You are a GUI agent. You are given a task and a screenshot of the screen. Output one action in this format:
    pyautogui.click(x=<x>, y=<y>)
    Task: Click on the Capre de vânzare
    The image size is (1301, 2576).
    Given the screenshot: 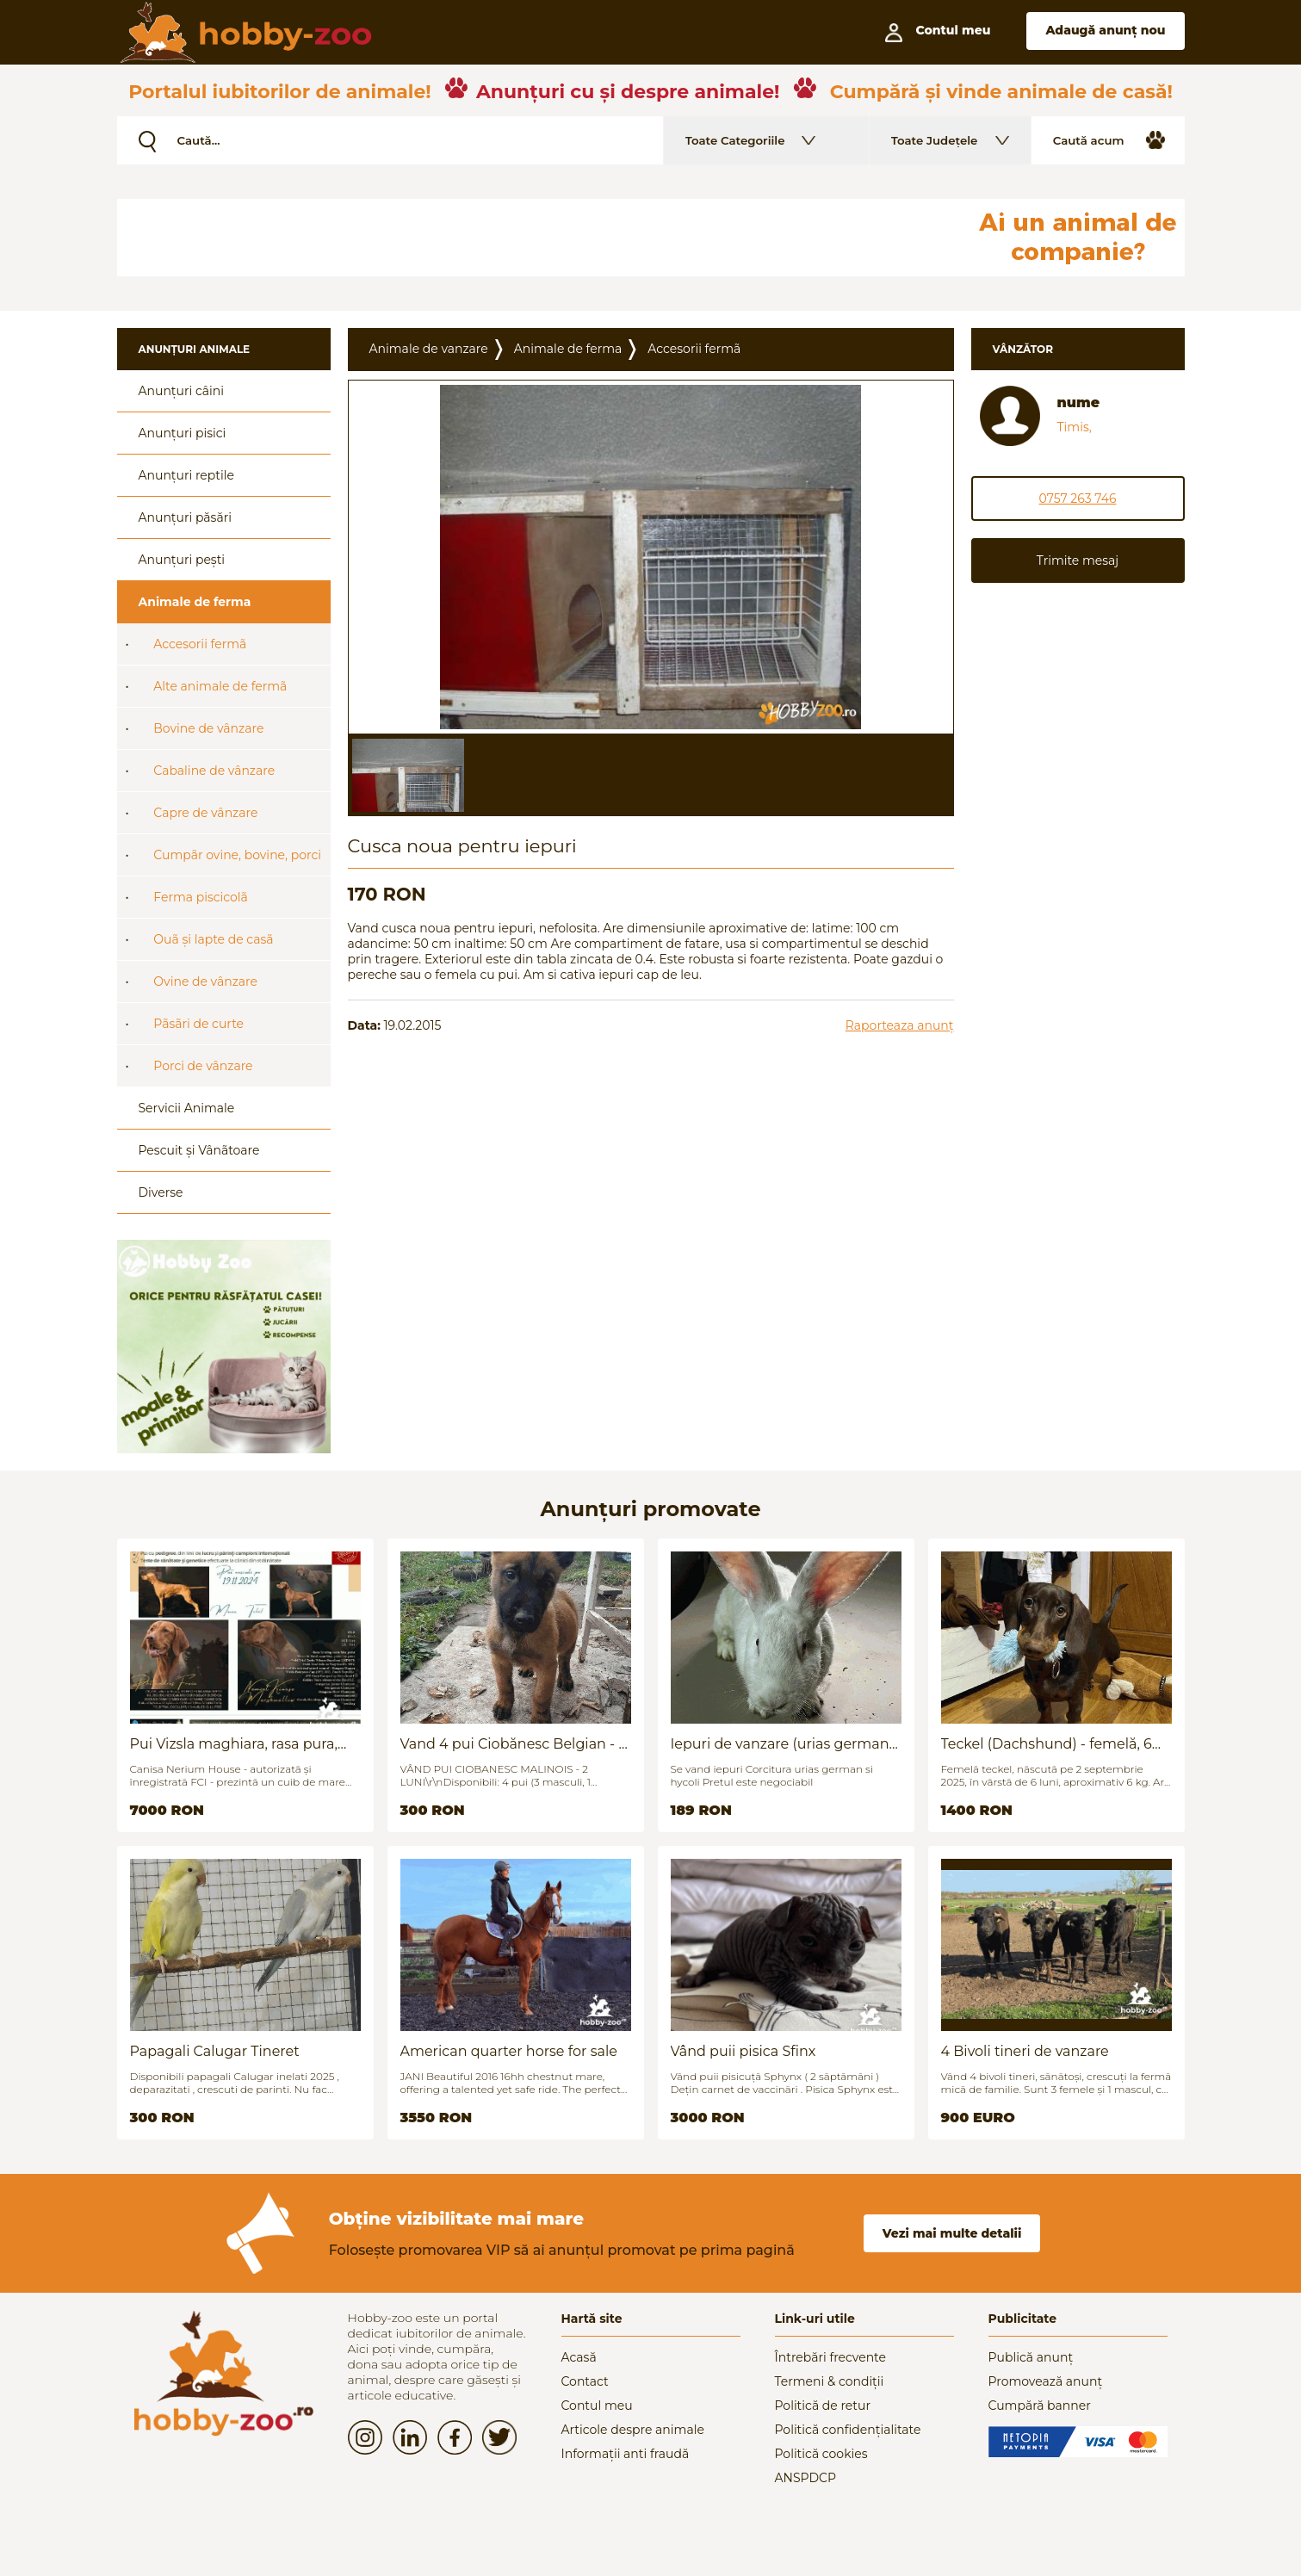 What is the action you would take?
    pyautogui.click(x=205, y=812)
    